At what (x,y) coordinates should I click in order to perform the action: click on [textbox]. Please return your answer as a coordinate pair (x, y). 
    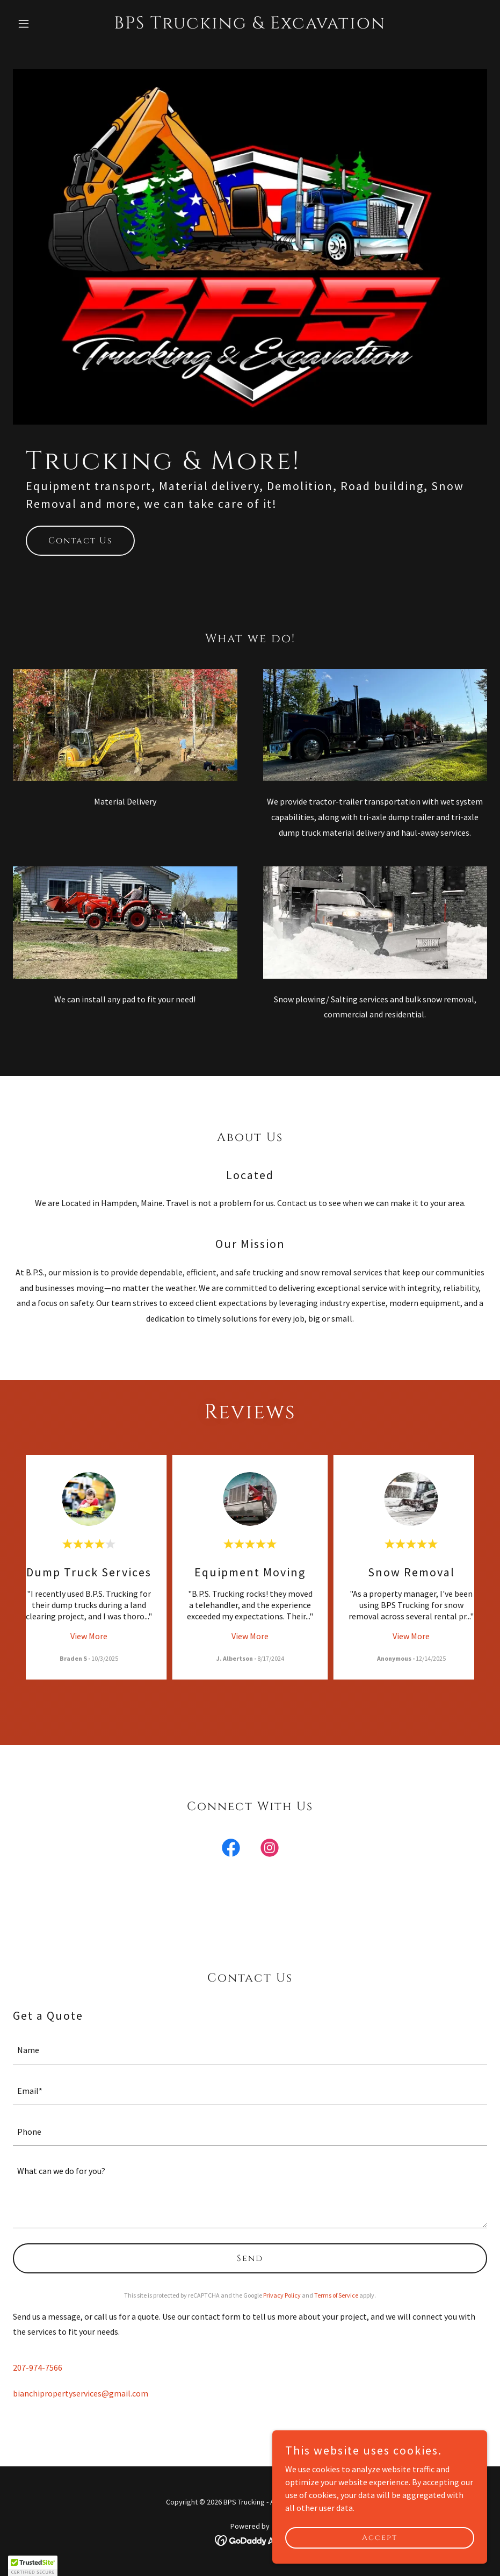
    Looking at the image, I should click on (250, 2050).